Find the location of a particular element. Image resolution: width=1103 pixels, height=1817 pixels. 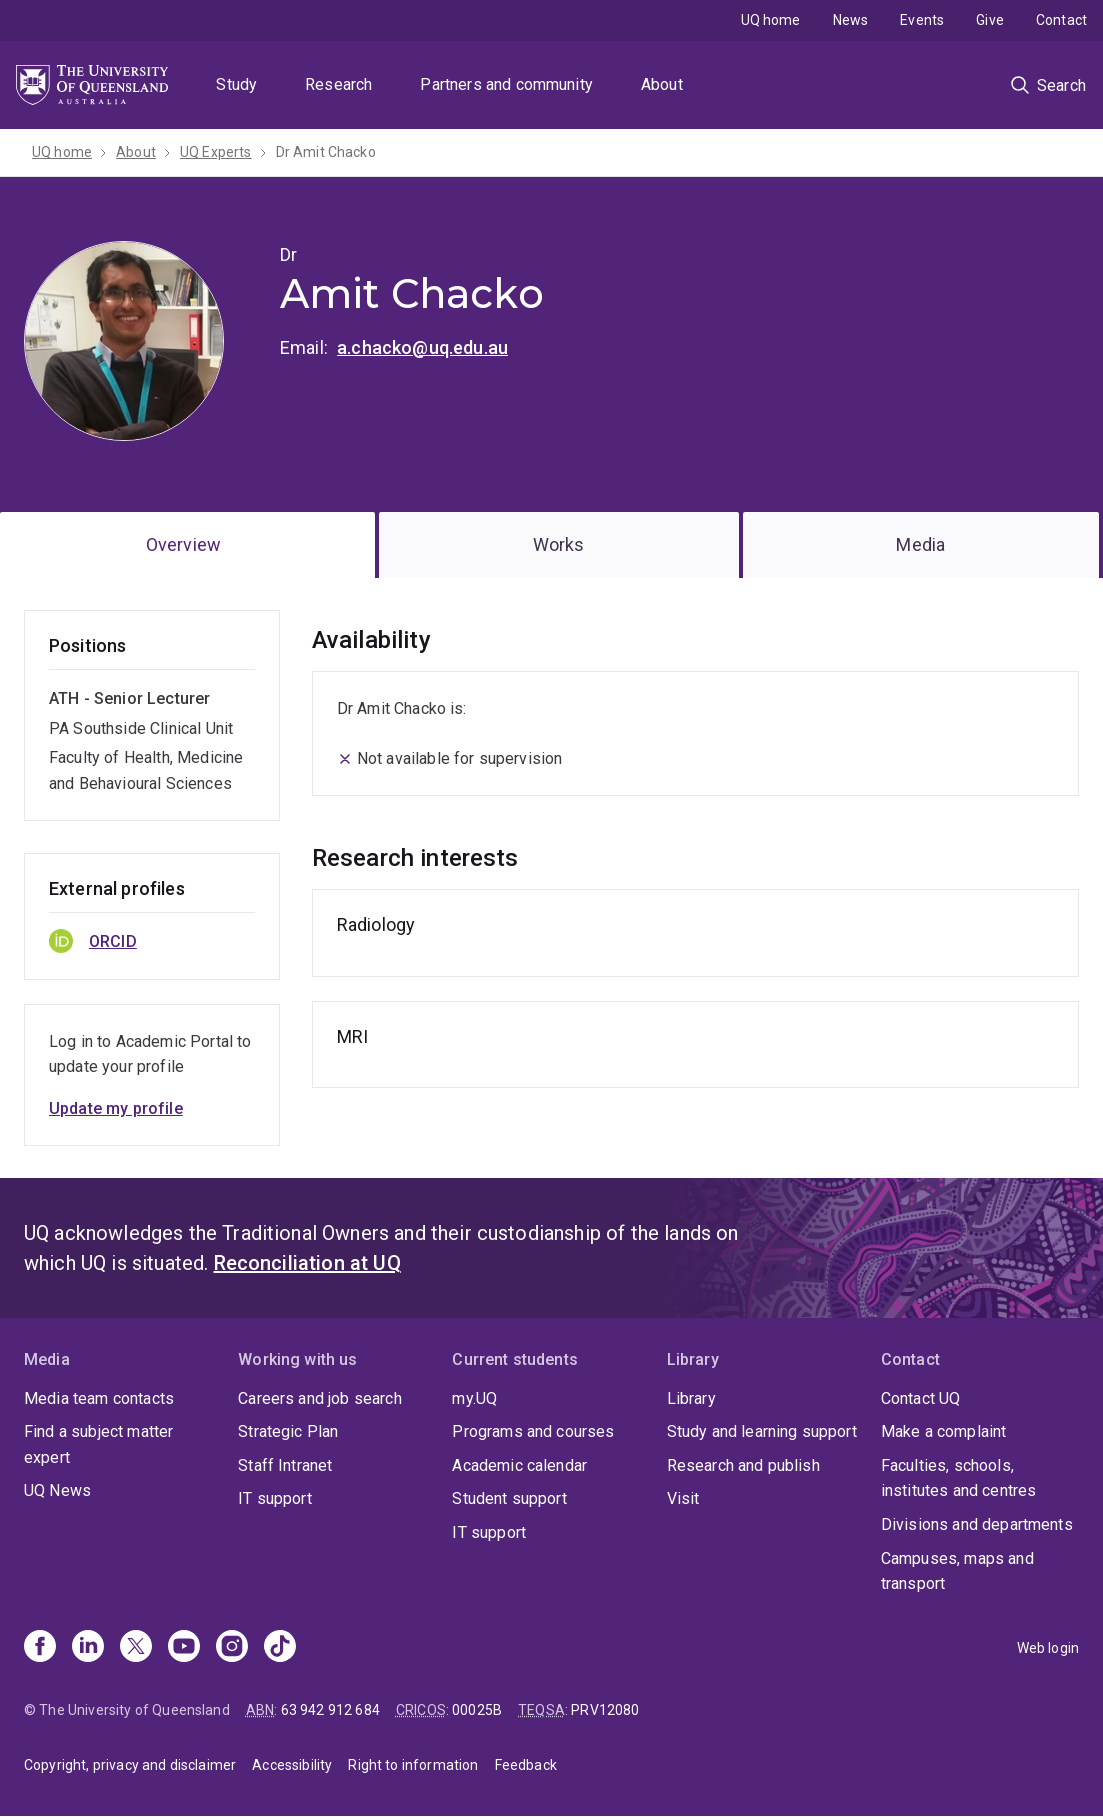

Study is located at coordinates (236, 84).